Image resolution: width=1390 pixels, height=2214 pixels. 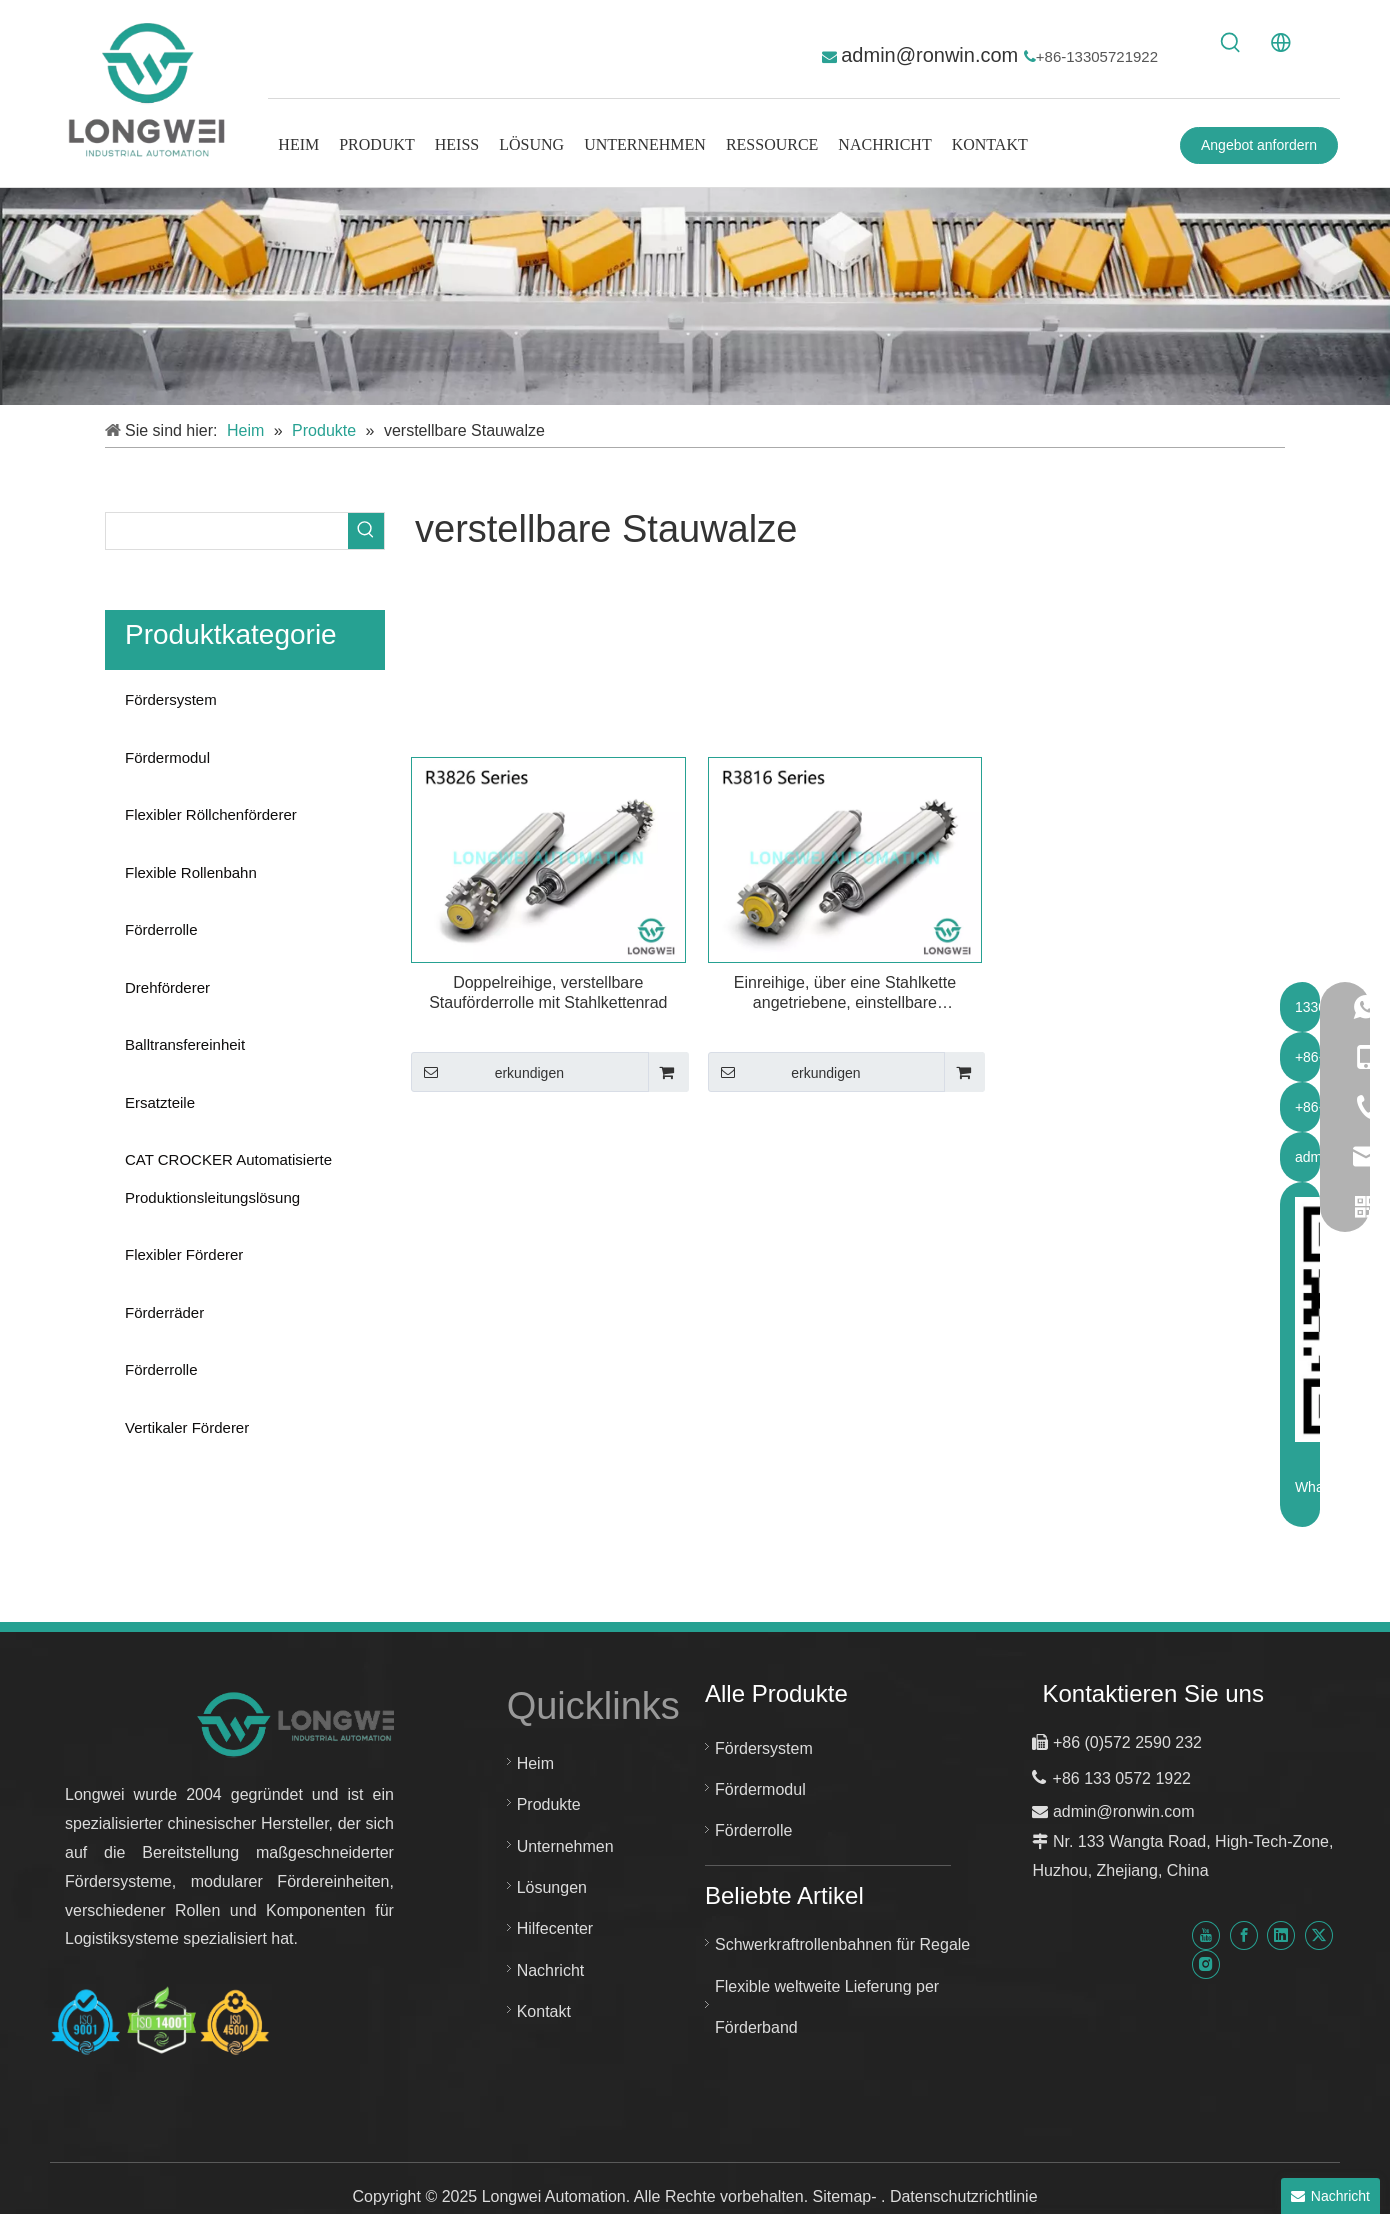 What do you see at coordinates (964, 2196) in the screenshot?
I see `Datenschutzrichtlinie` at bounding box center [964, 2196].